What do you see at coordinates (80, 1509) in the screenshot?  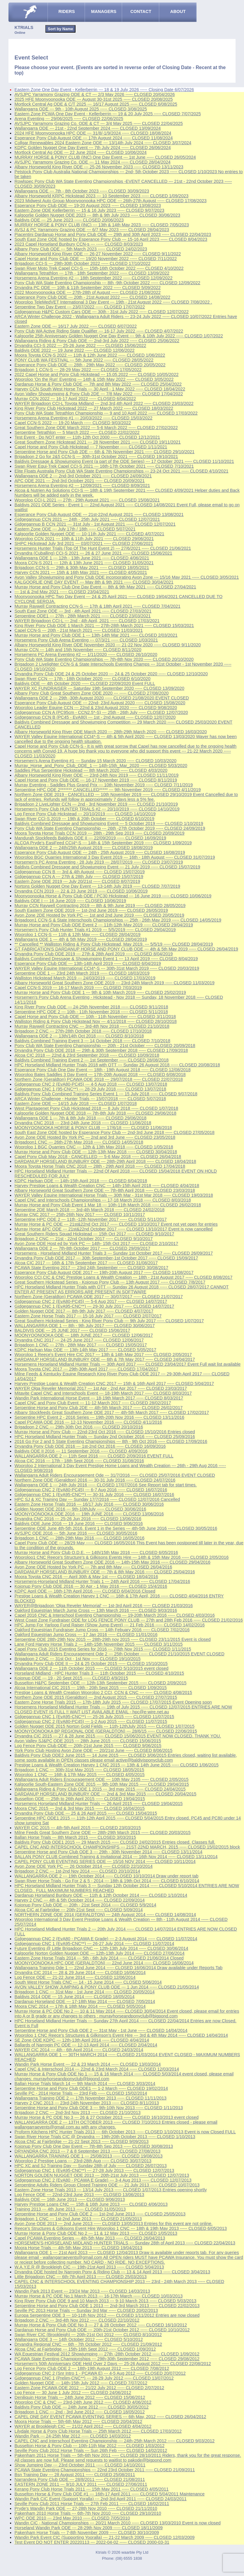 I see `Golden Nugget ODE 2016 --- 9th-10thJuly ----- CLOSED 30/06/2016` at bounding box center [80, 1509].